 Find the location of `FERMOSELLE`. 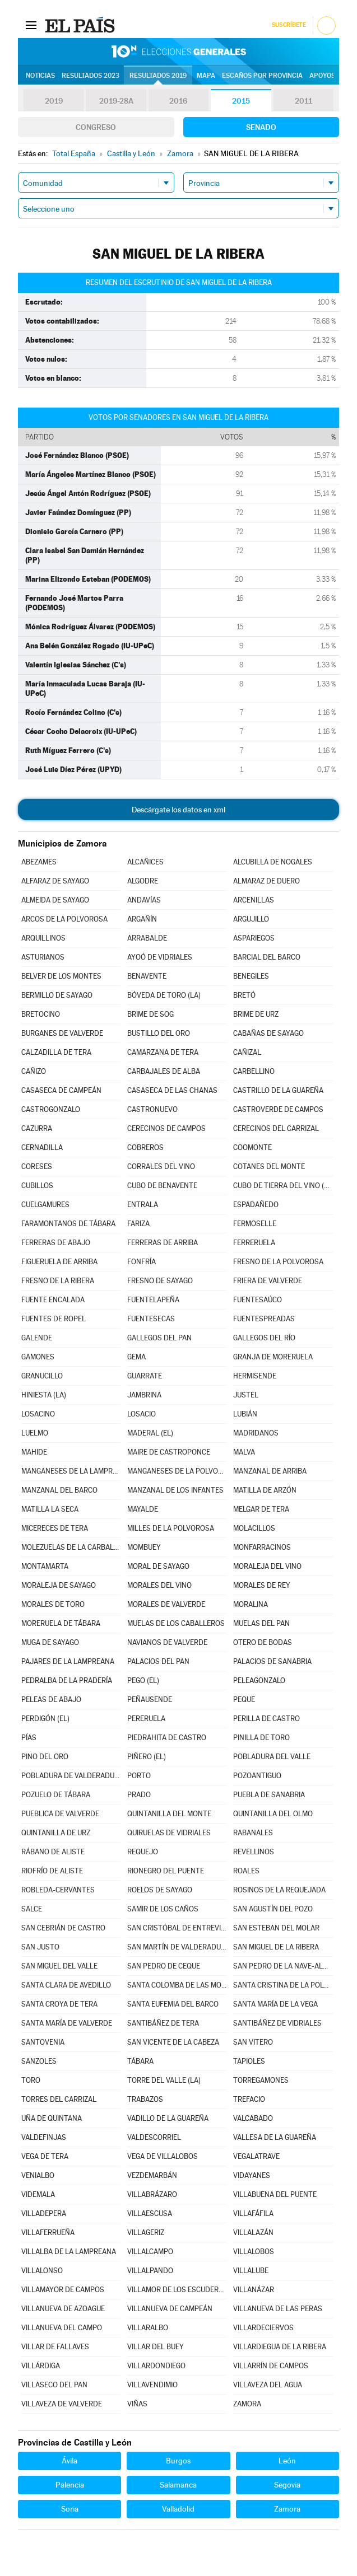

FERMOSELLE is located at coordinates (254, 1223).